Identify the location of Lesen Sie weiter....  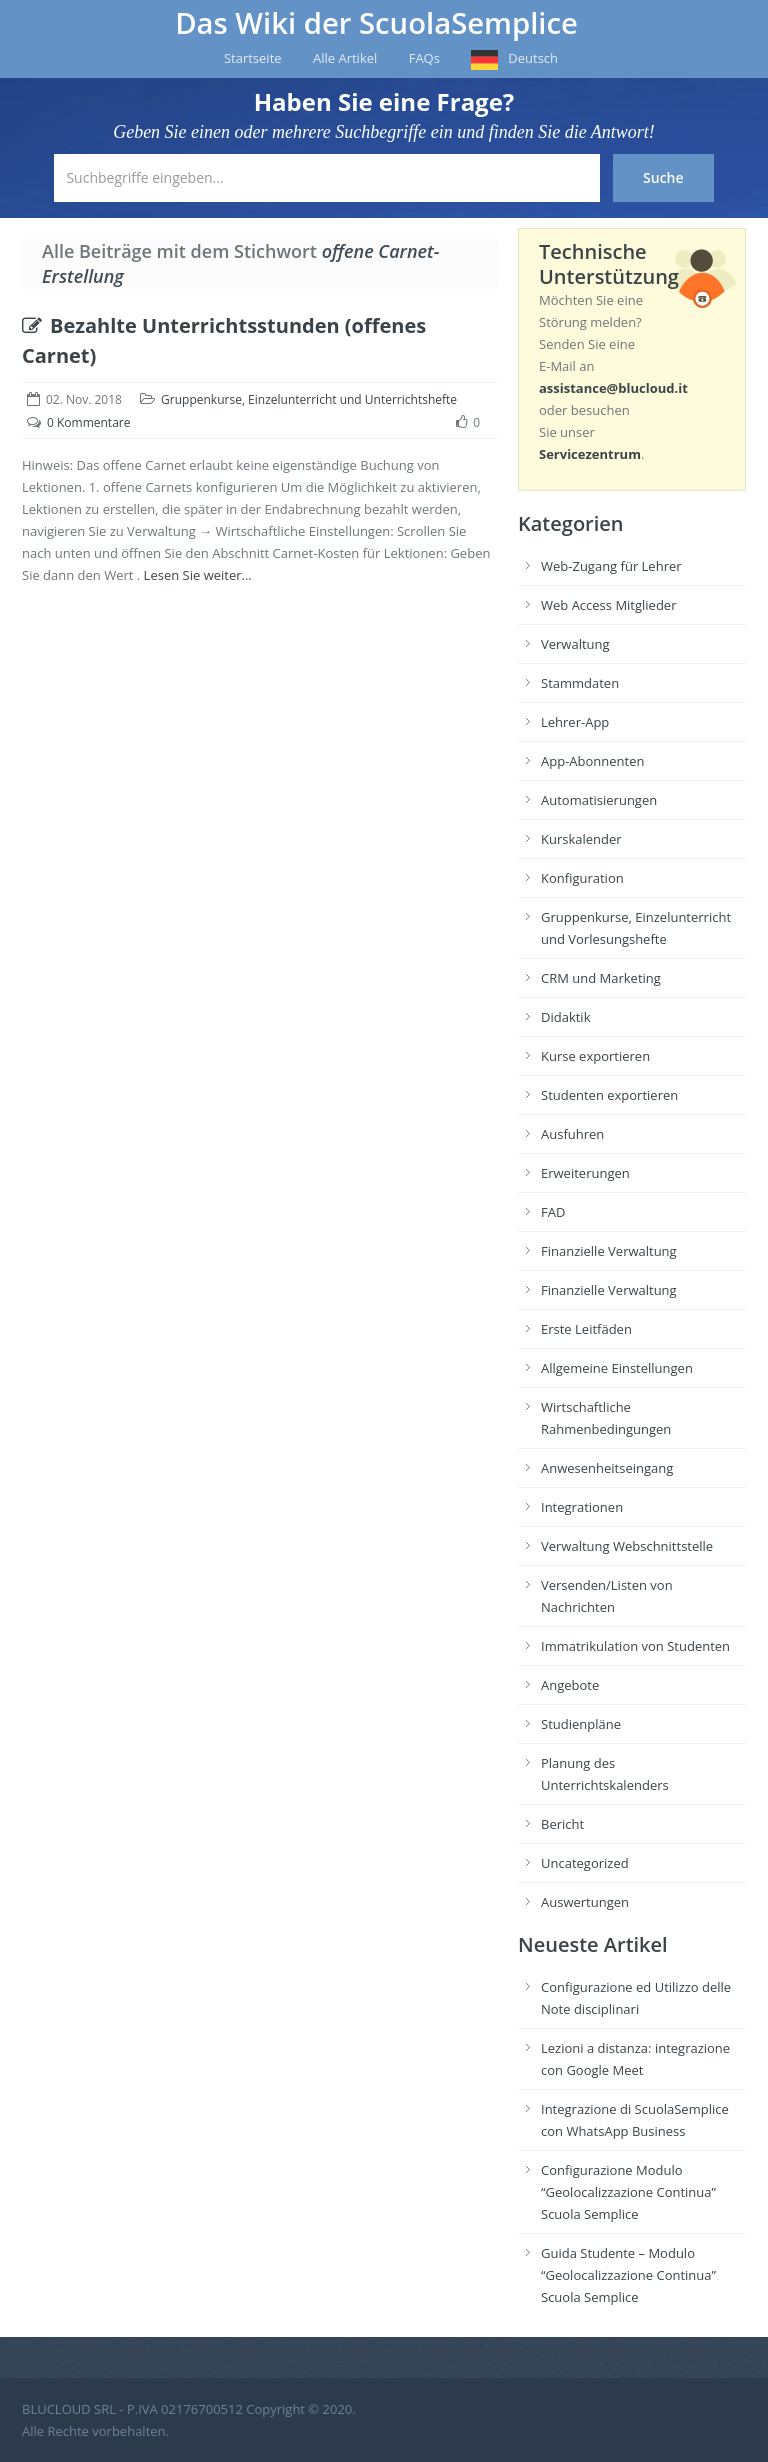
(198, 575).